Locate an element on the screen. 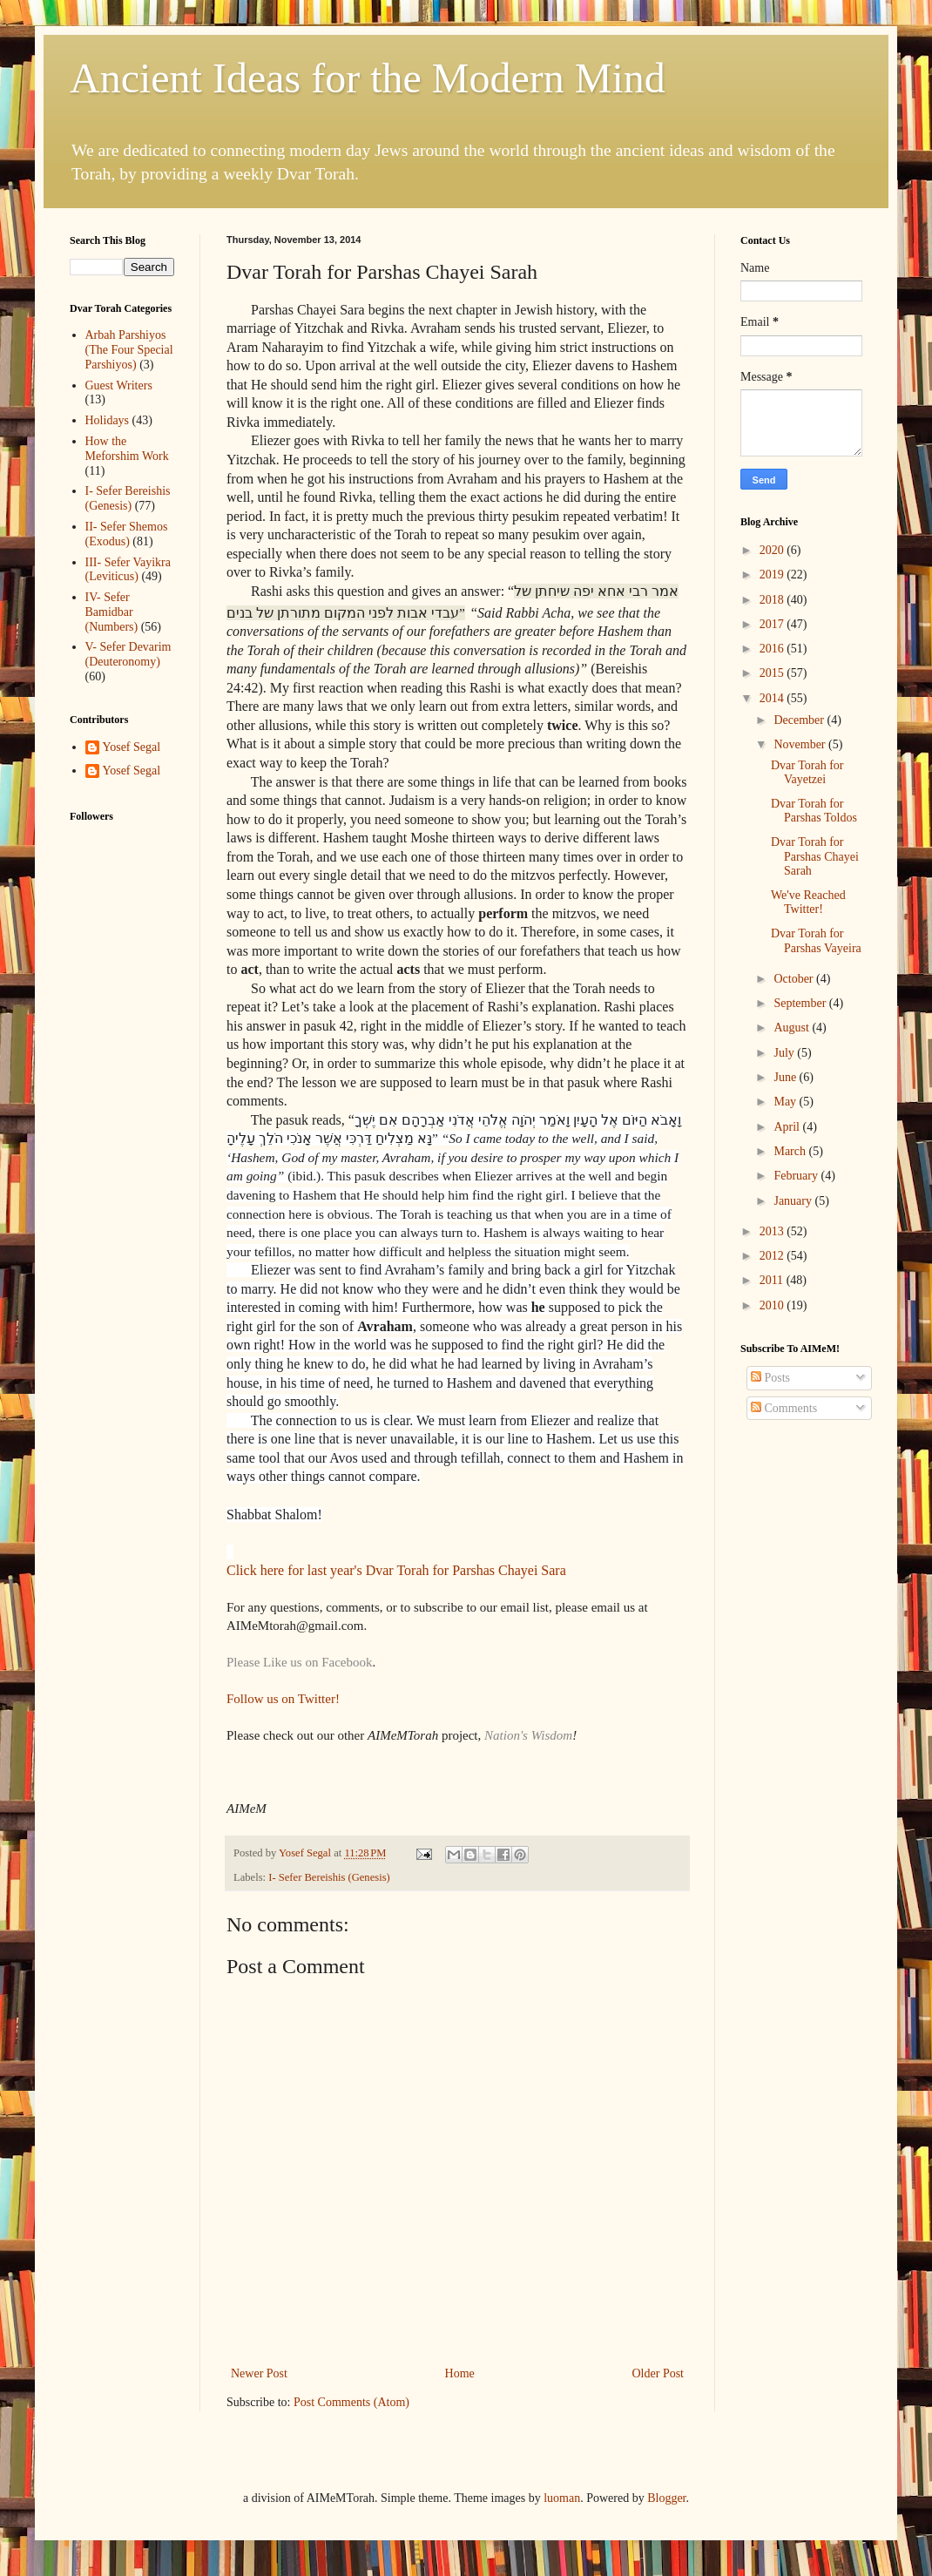 The width and height of the screenshot is (932, 2576). Dvar Torah for Parshas Vayeira is located at coordinates (816, 941).